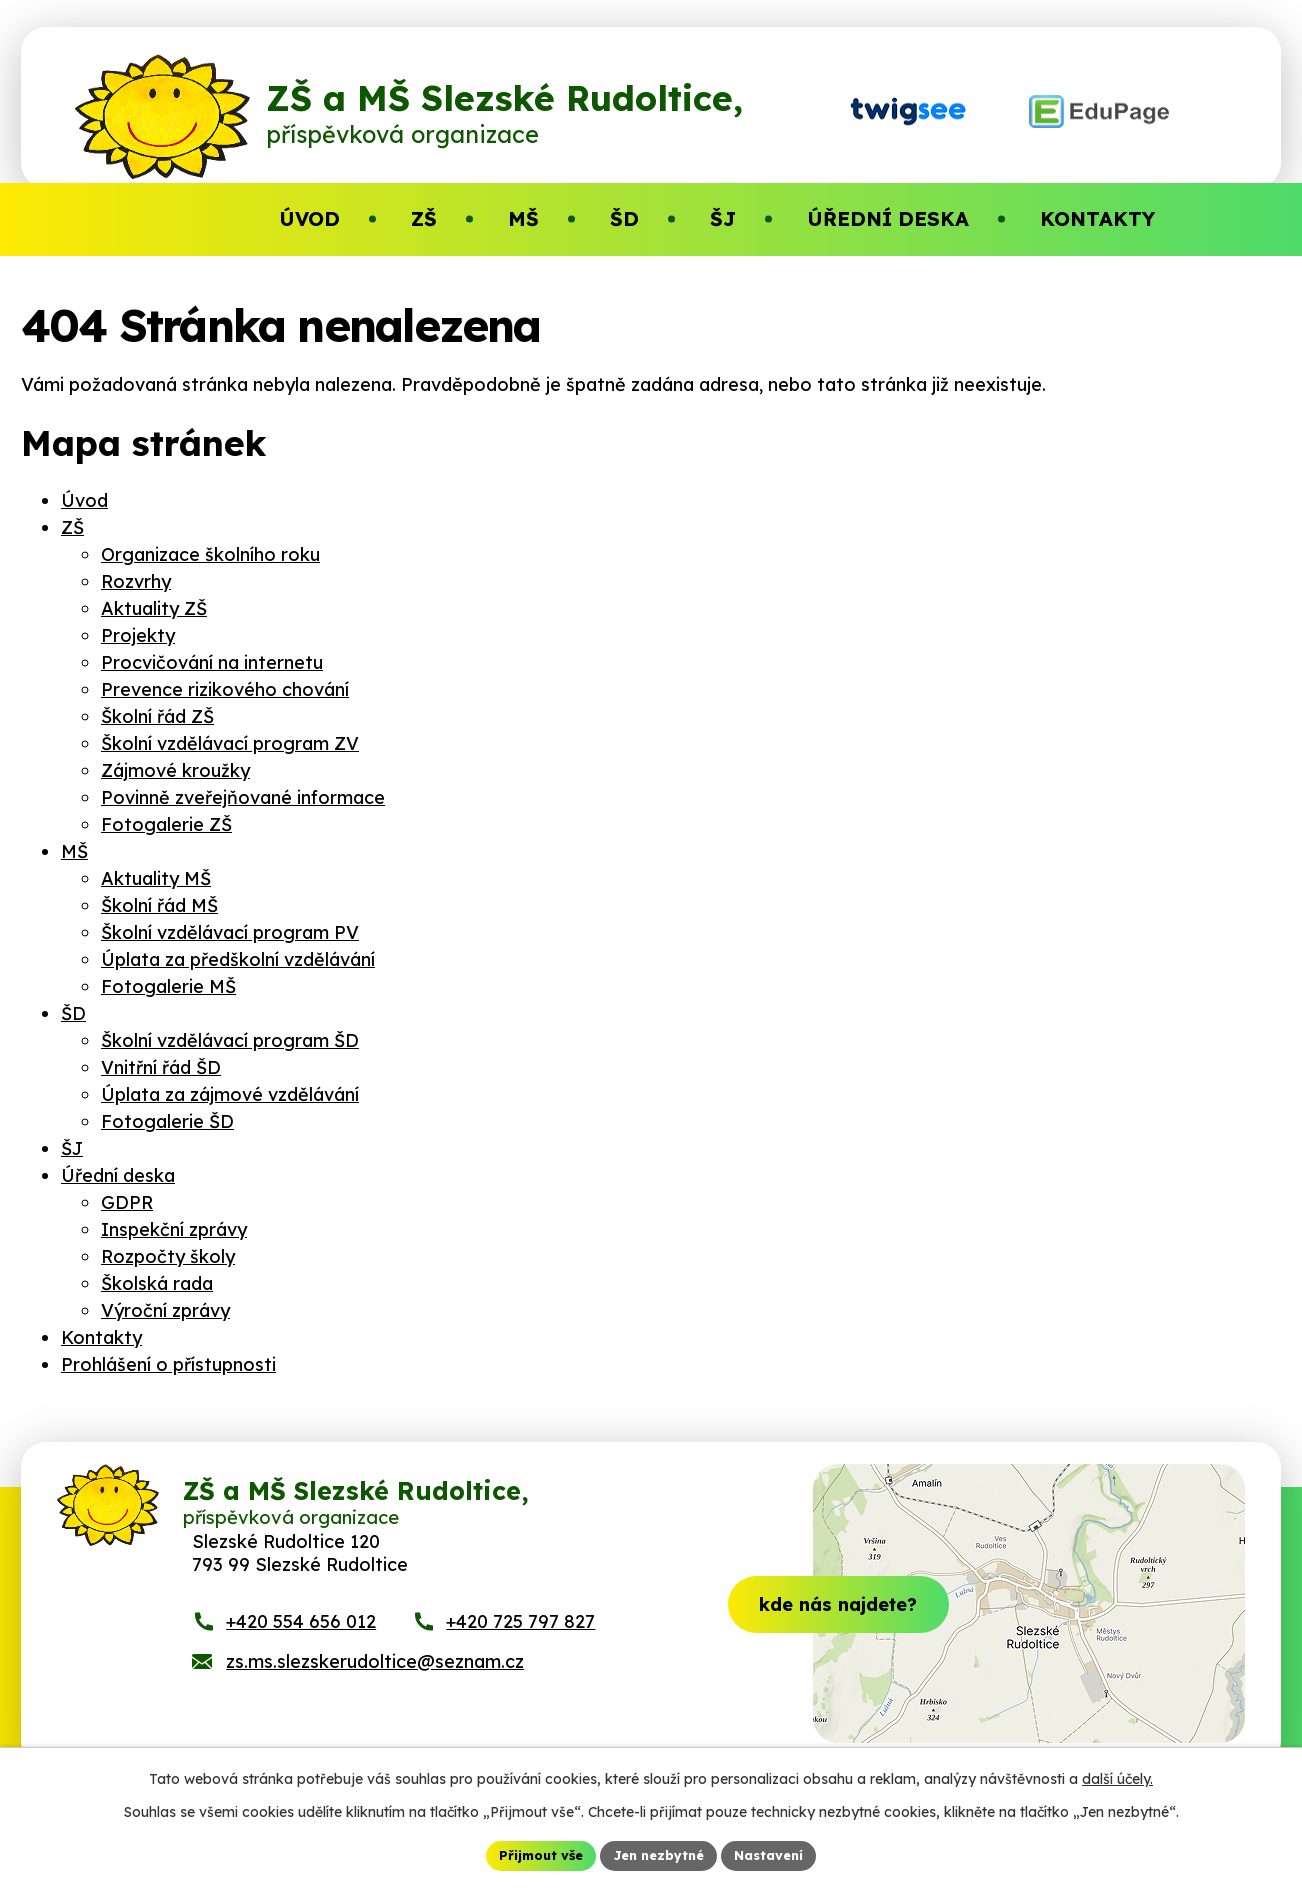 Image resolution: width=1302 pixels, height=1890 pixels. Describe the element at coordinates (375, 1679) in the screenshot. I see `zs.ms.slezskerudoltice@seznam.cz` at that location.